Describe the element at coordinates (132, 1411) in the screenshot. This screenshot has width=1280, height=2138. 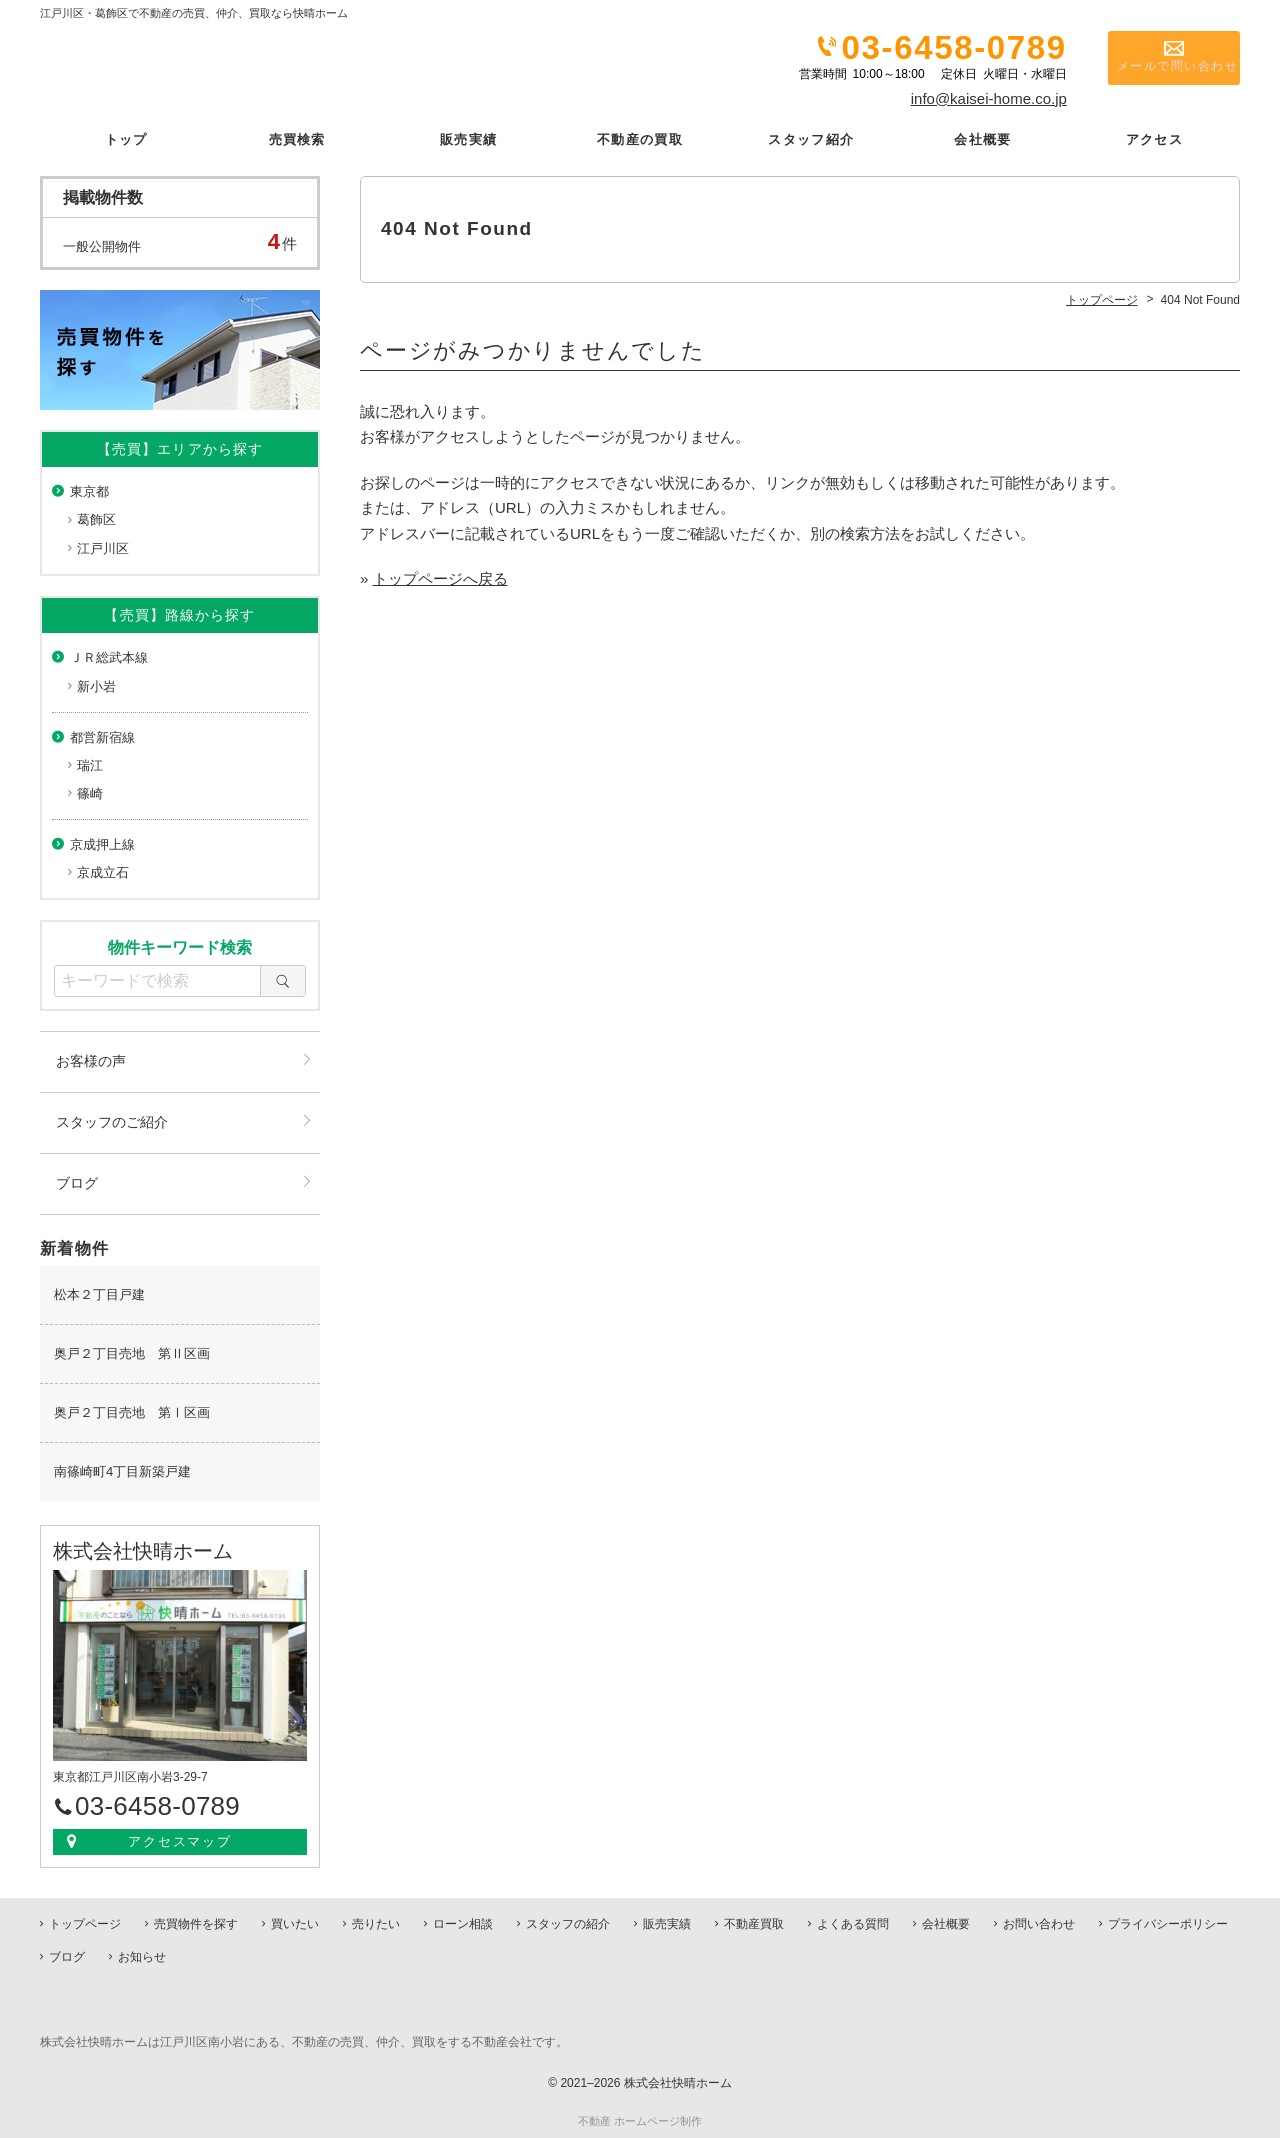
I see `奥戸２丁目売地 第Ⅰ区画` at that location.